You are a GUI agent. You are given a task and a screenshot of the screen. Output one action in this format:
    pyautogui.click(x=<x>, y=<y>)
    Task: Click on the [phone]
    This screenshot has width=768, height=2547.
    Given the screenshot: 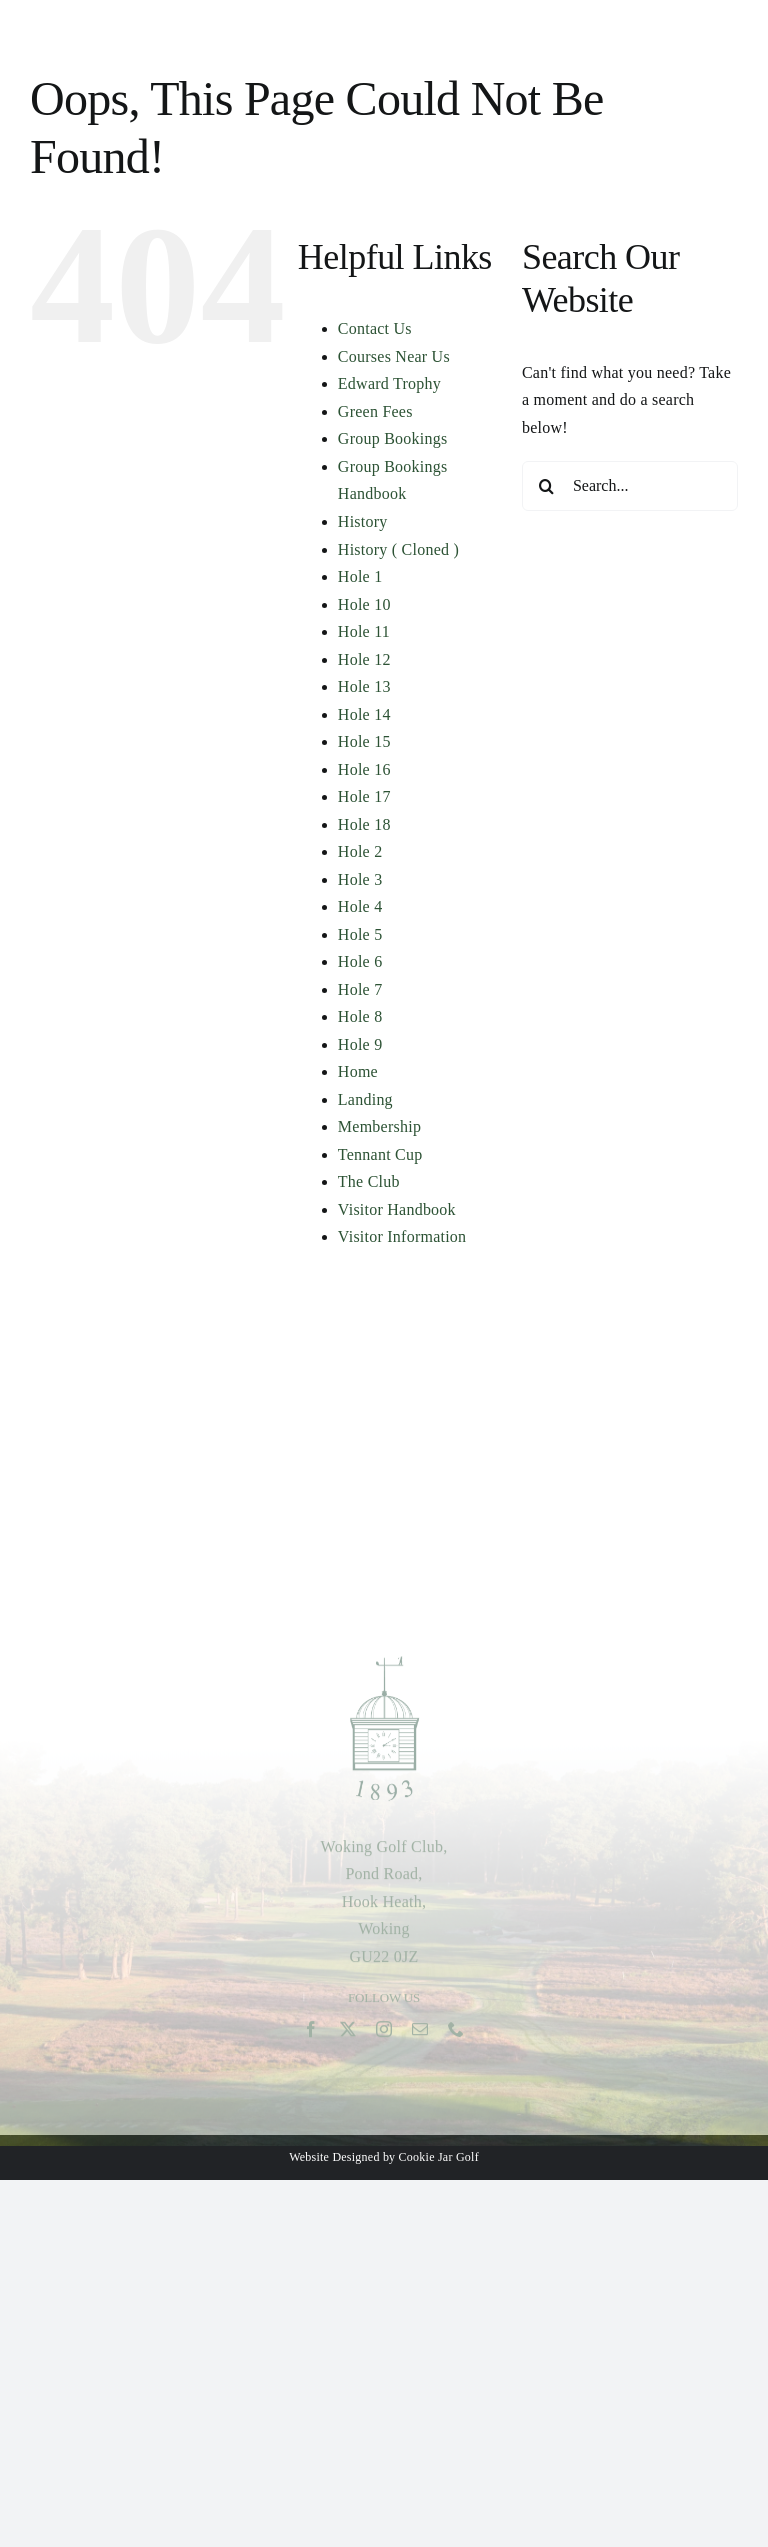 What is the action you would take?
    pyautogui.click(x=456, y=2035)
    